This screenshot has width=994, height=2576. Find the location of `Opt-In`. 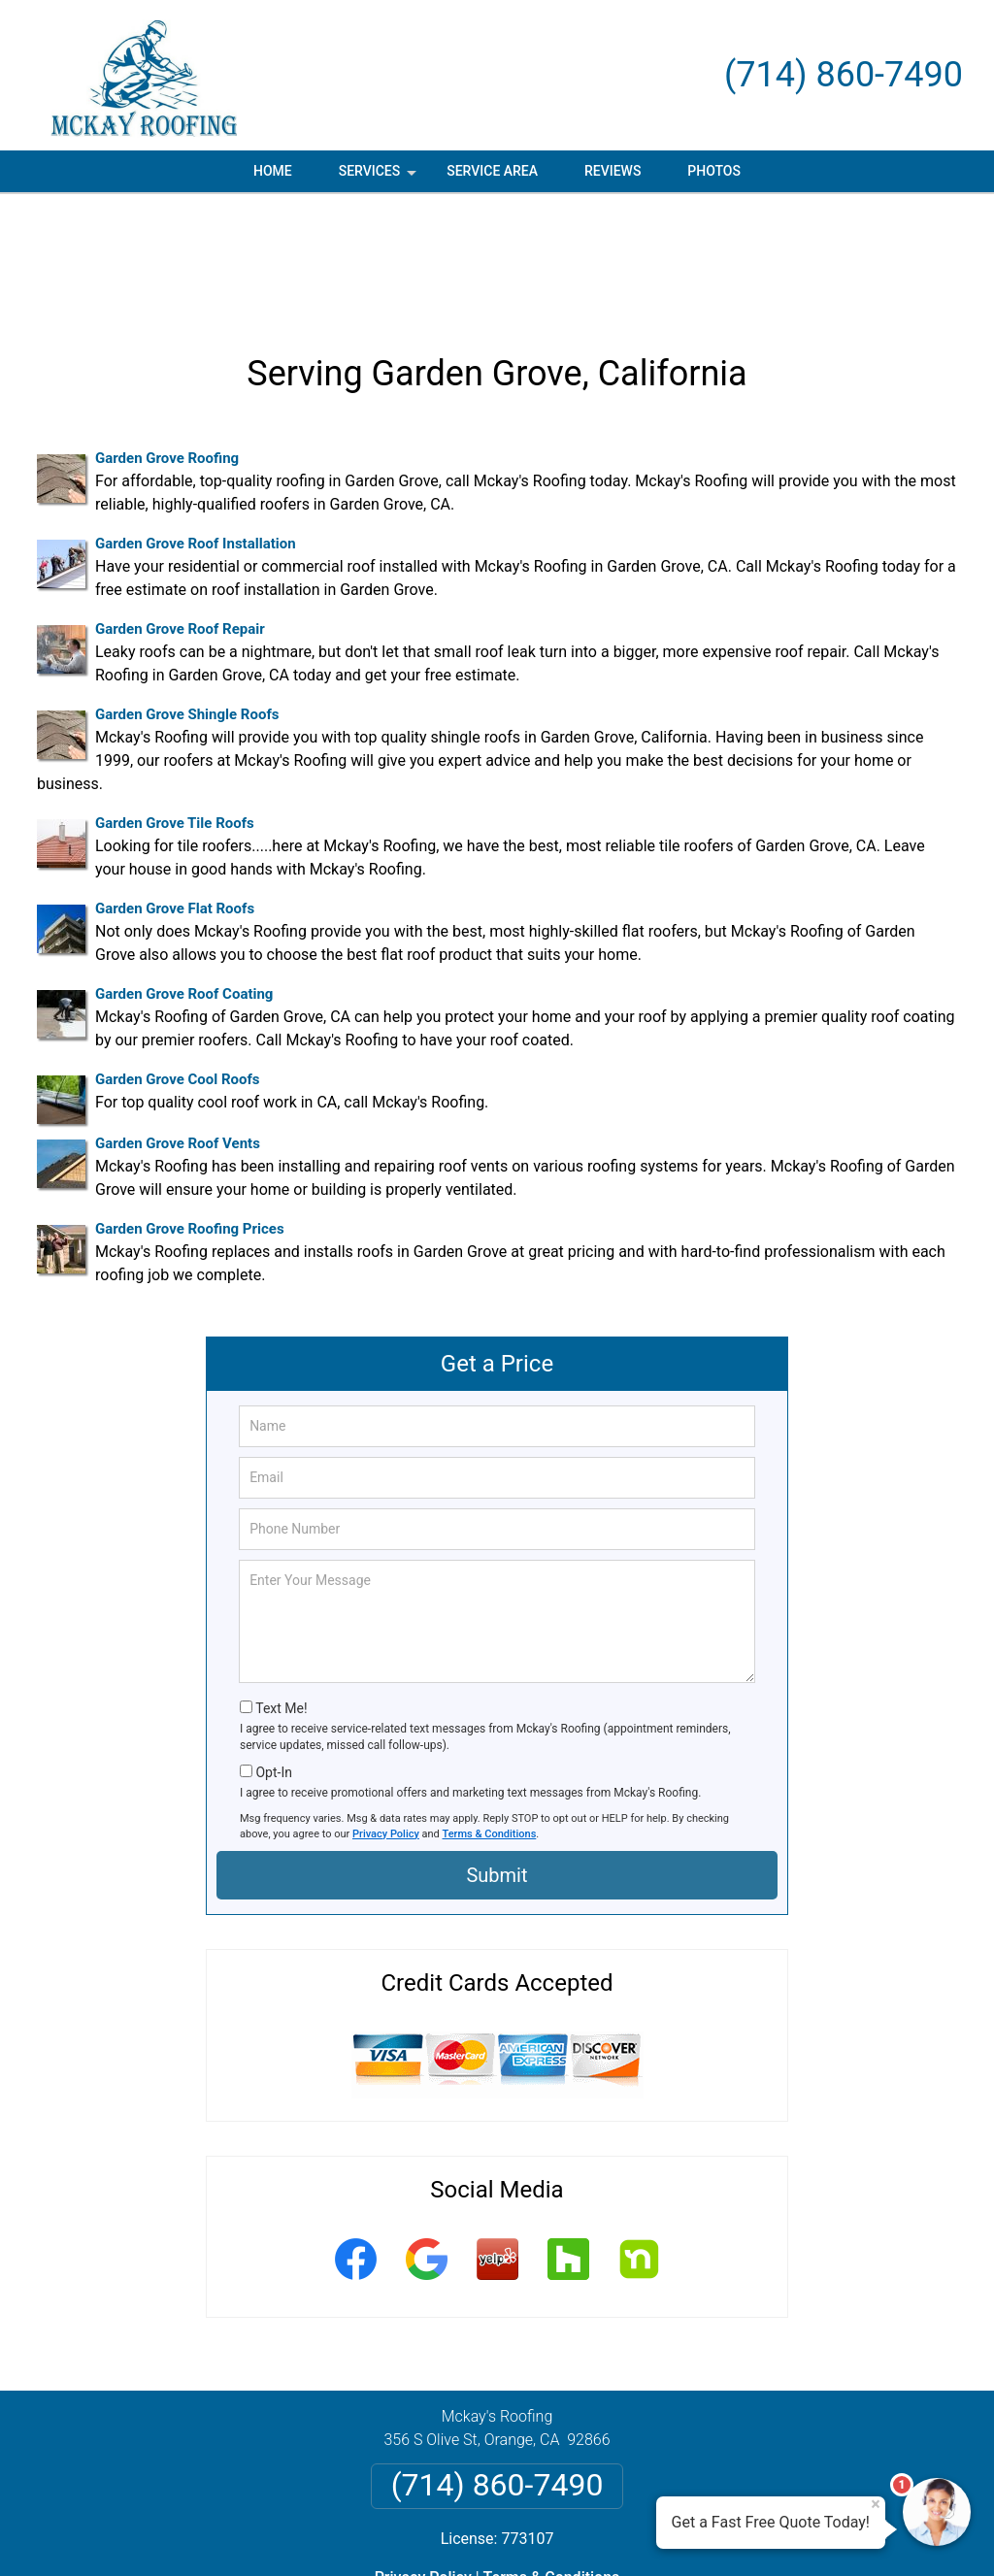

Opt-In is located at coordinates (273, 1656).